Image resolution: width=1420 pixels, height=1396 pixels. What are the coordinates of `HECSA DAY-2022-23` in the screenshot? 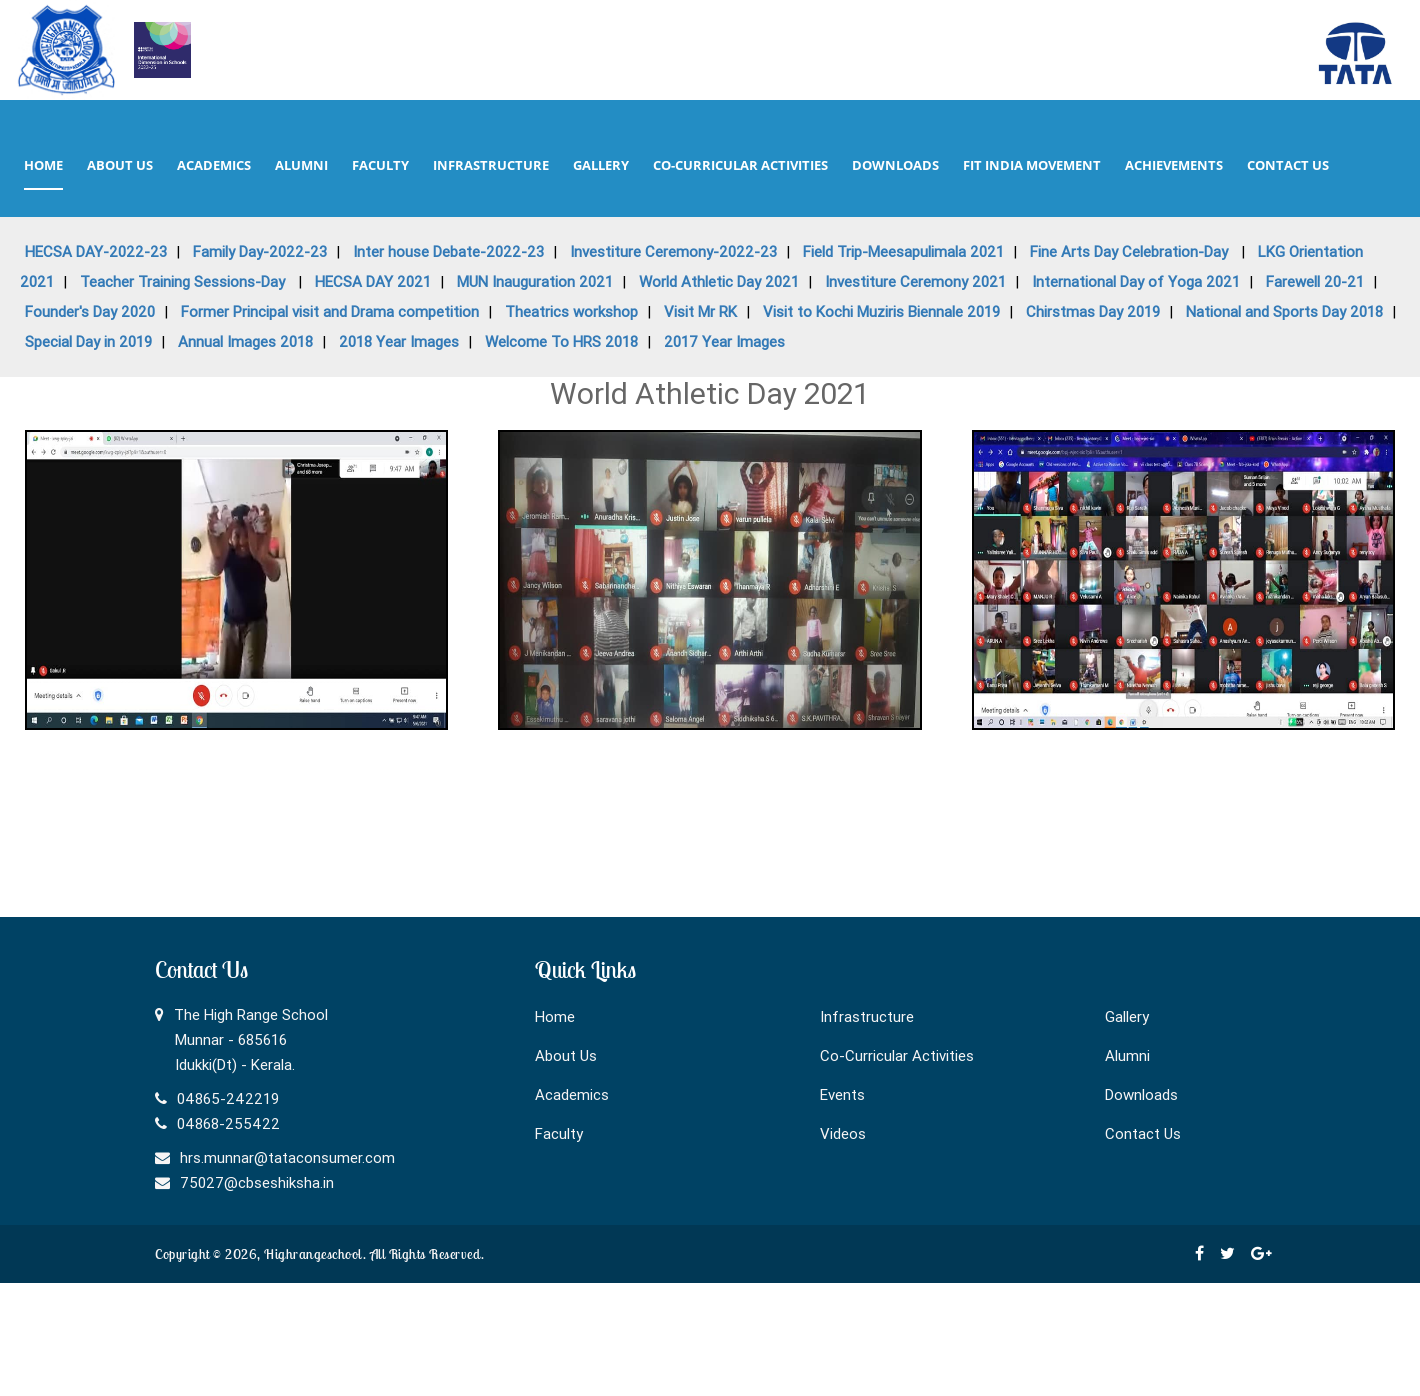 It's located at (96, 251).